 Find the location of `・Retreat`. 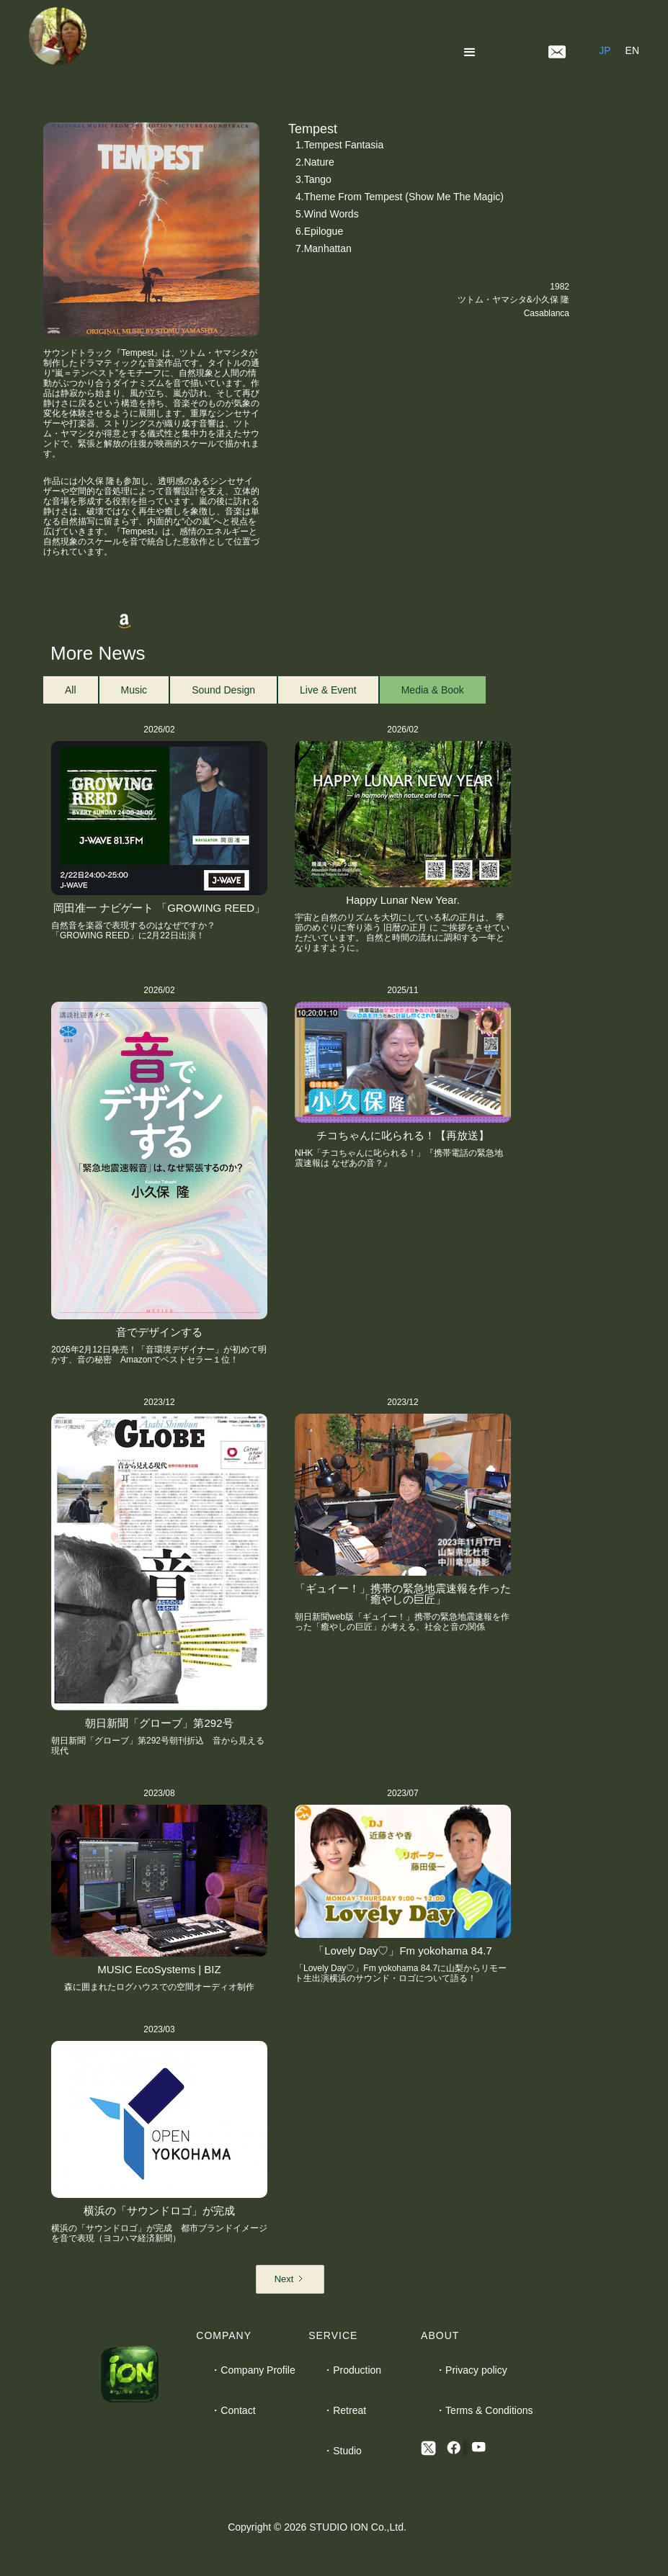

・Retreat is located at coordinates (344, 2410).